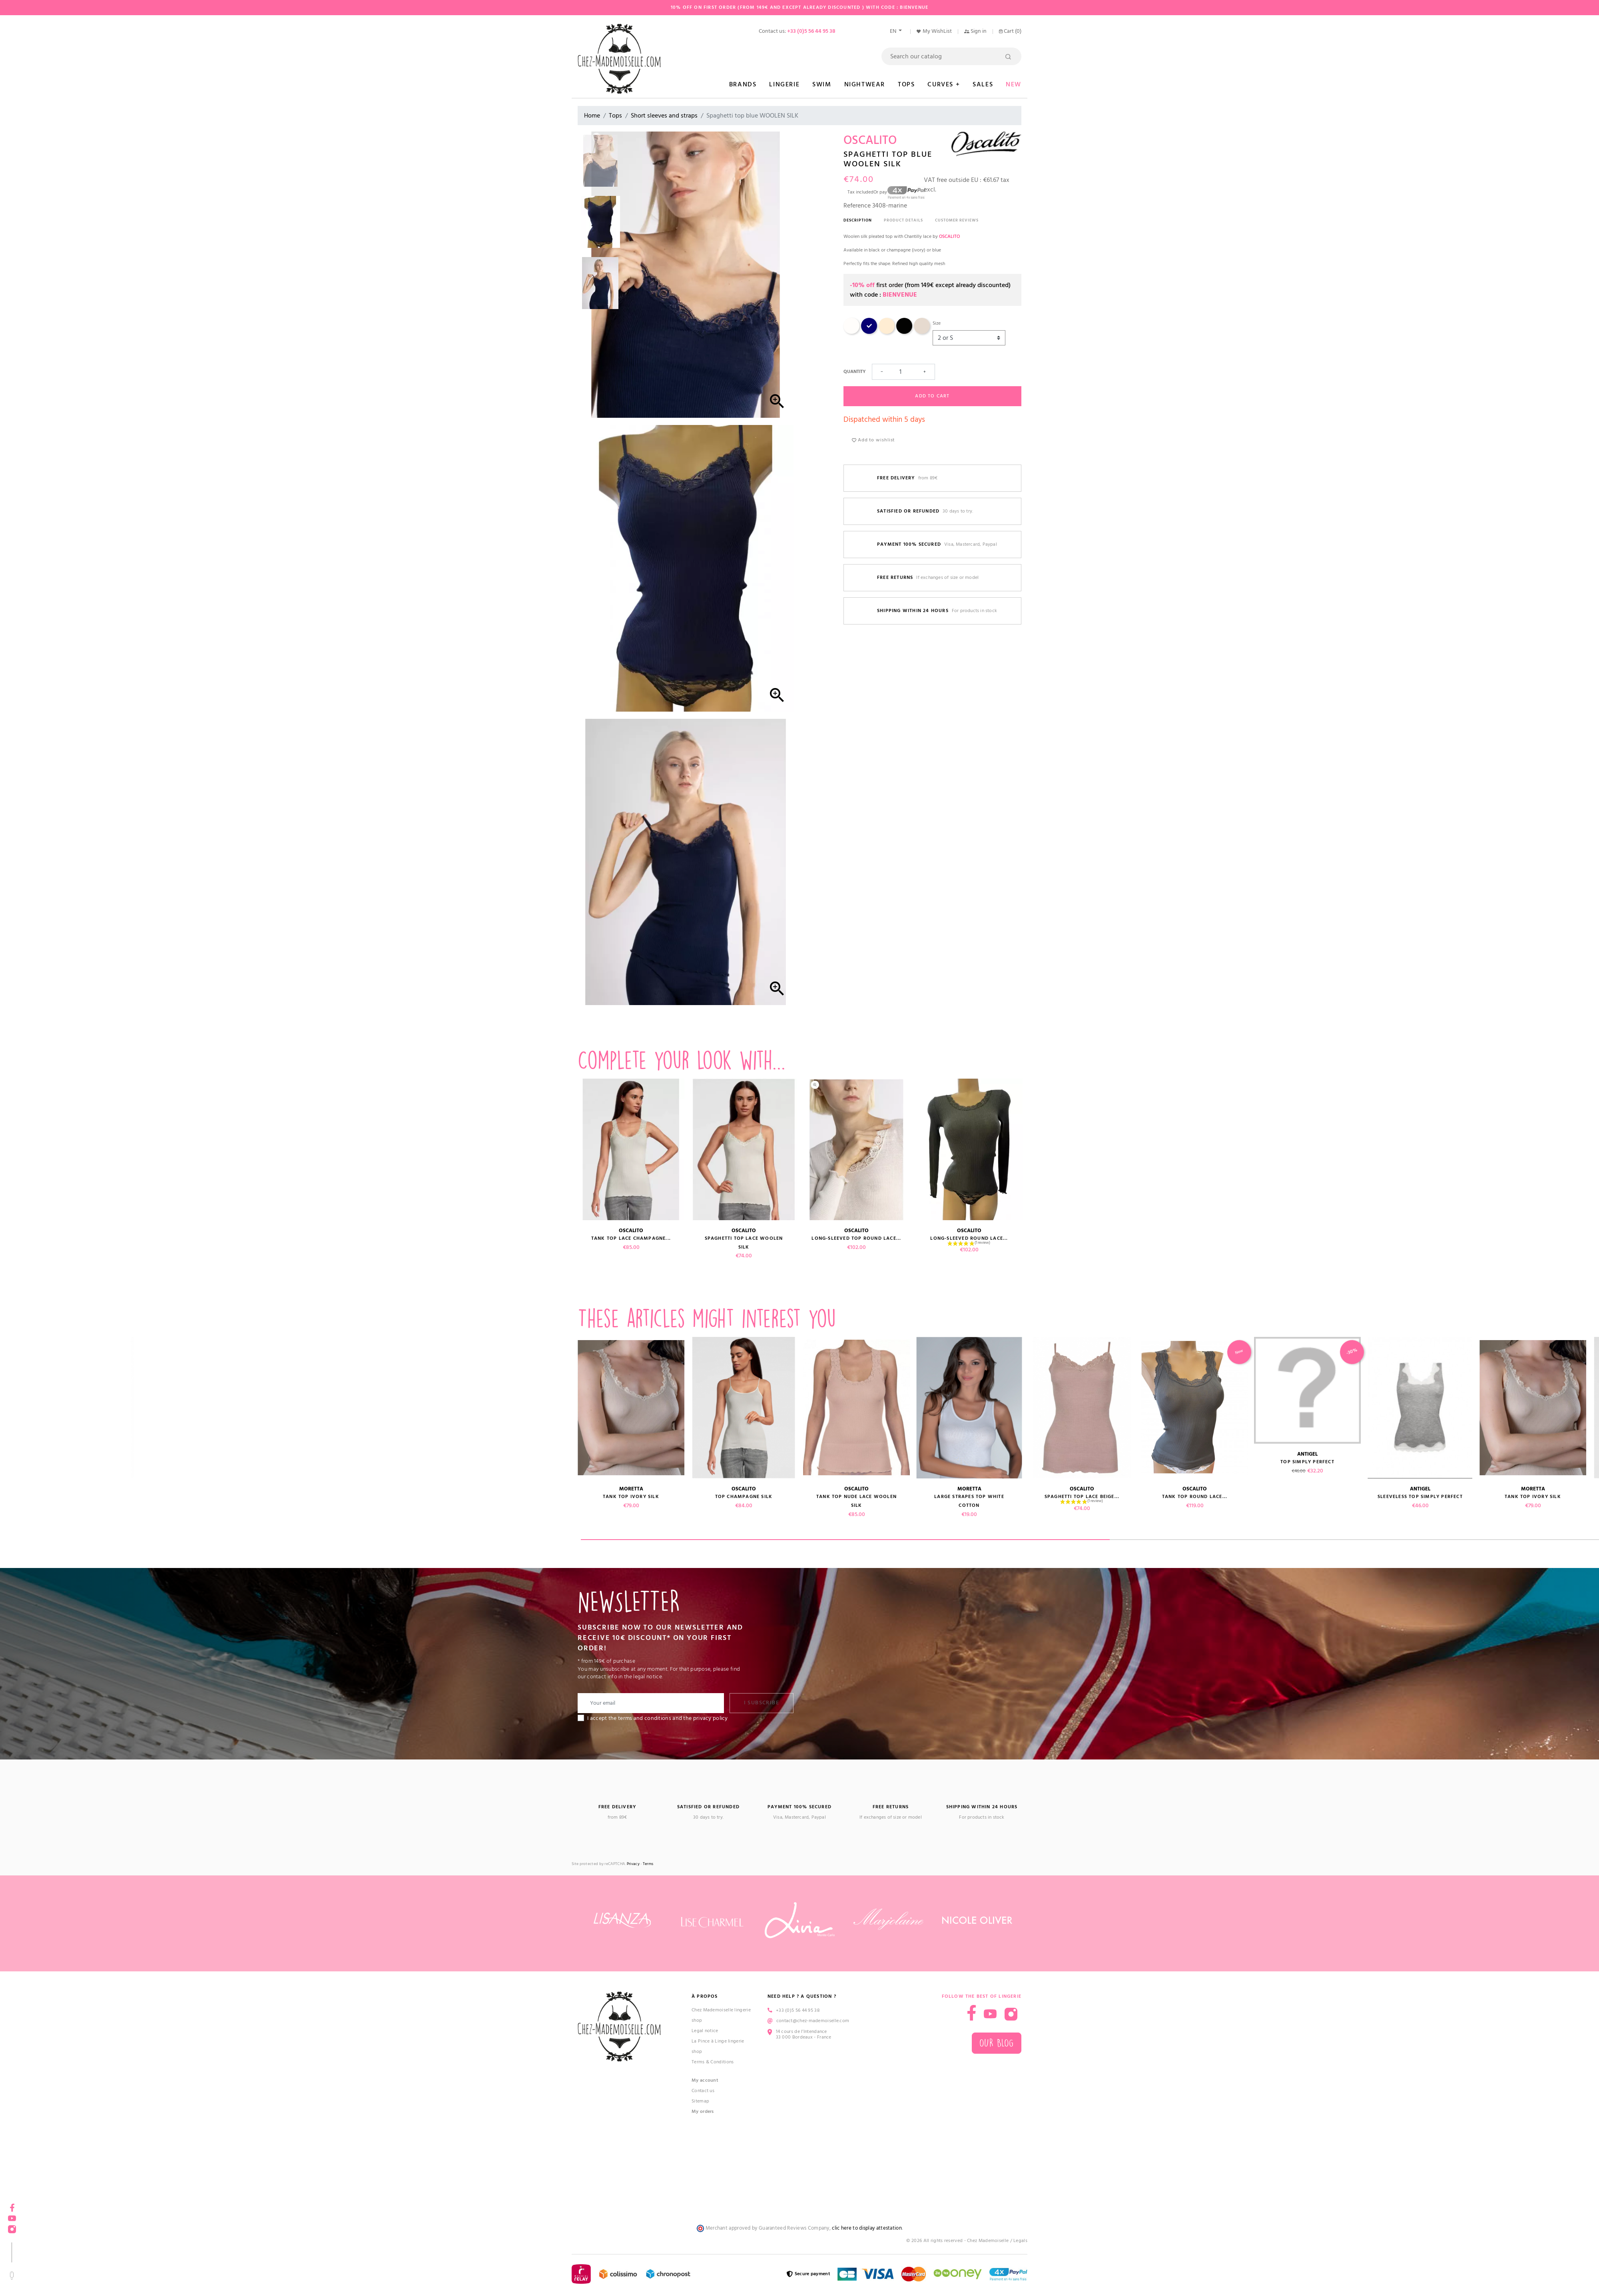  What do you see at coordinates (713, 2062) in the screenshot?
I see `Terms & Conditions` at bounding box center [713, 2062].